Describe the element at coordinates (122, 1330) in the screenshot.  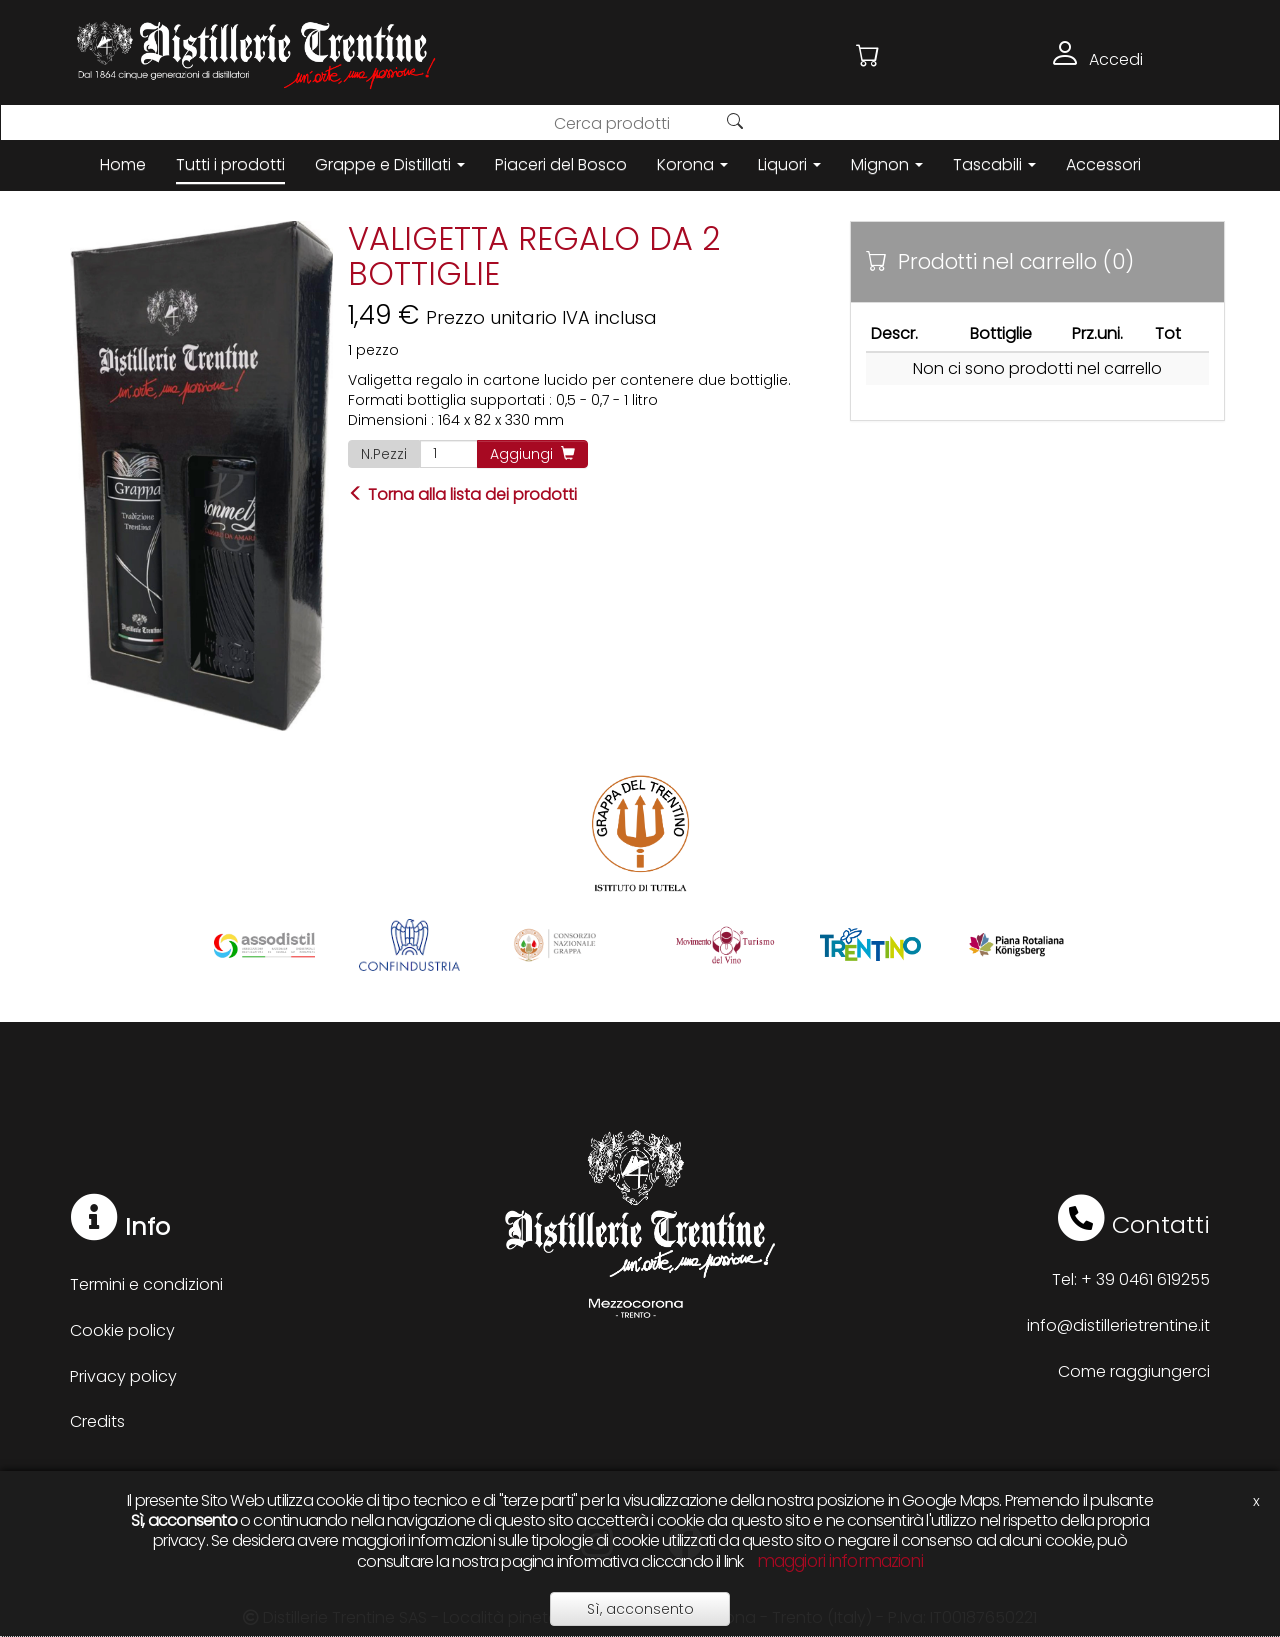
I see `Cookie policy` at that location.